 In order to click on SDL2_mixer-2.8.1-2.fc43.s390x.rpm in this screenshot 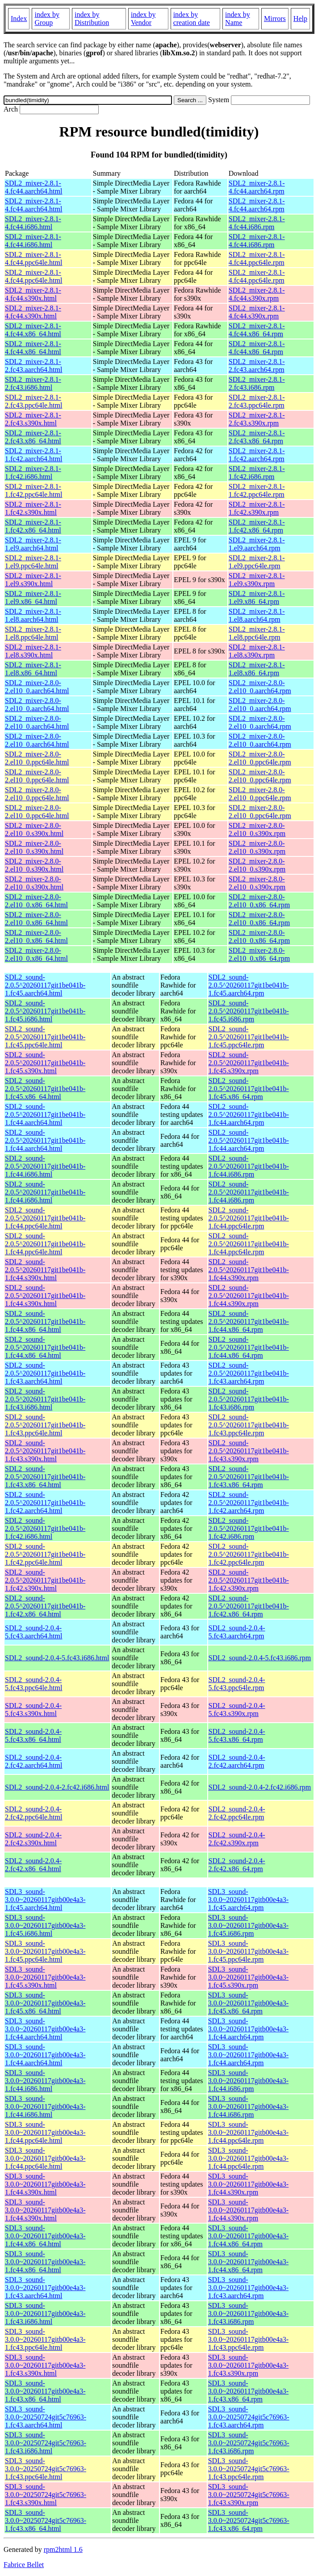, I will do `click(257, 419)`.